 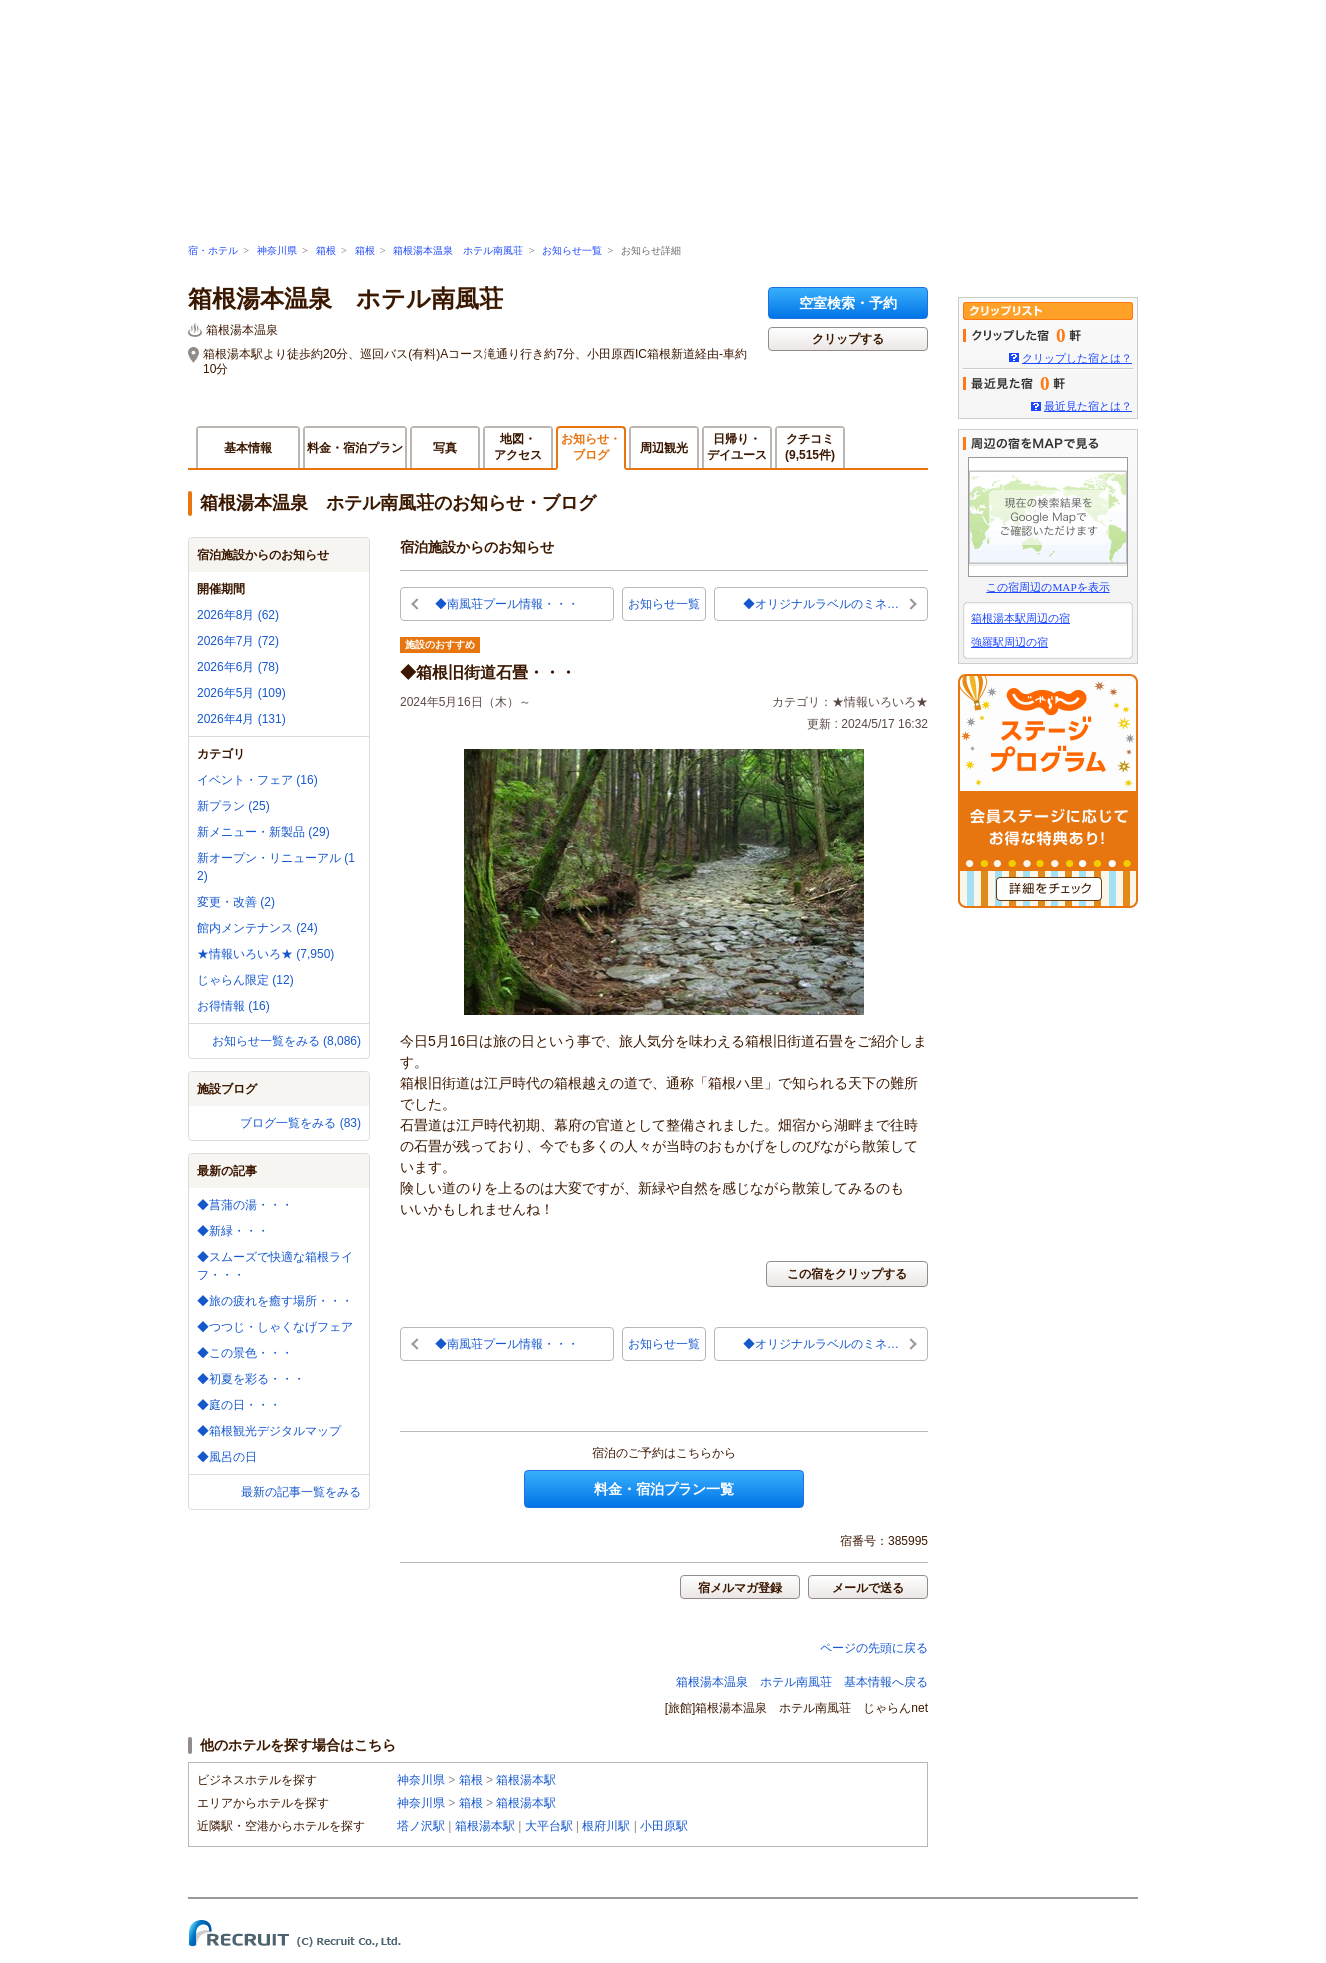 I want to click on 箱根, so click(x=326, y=250).